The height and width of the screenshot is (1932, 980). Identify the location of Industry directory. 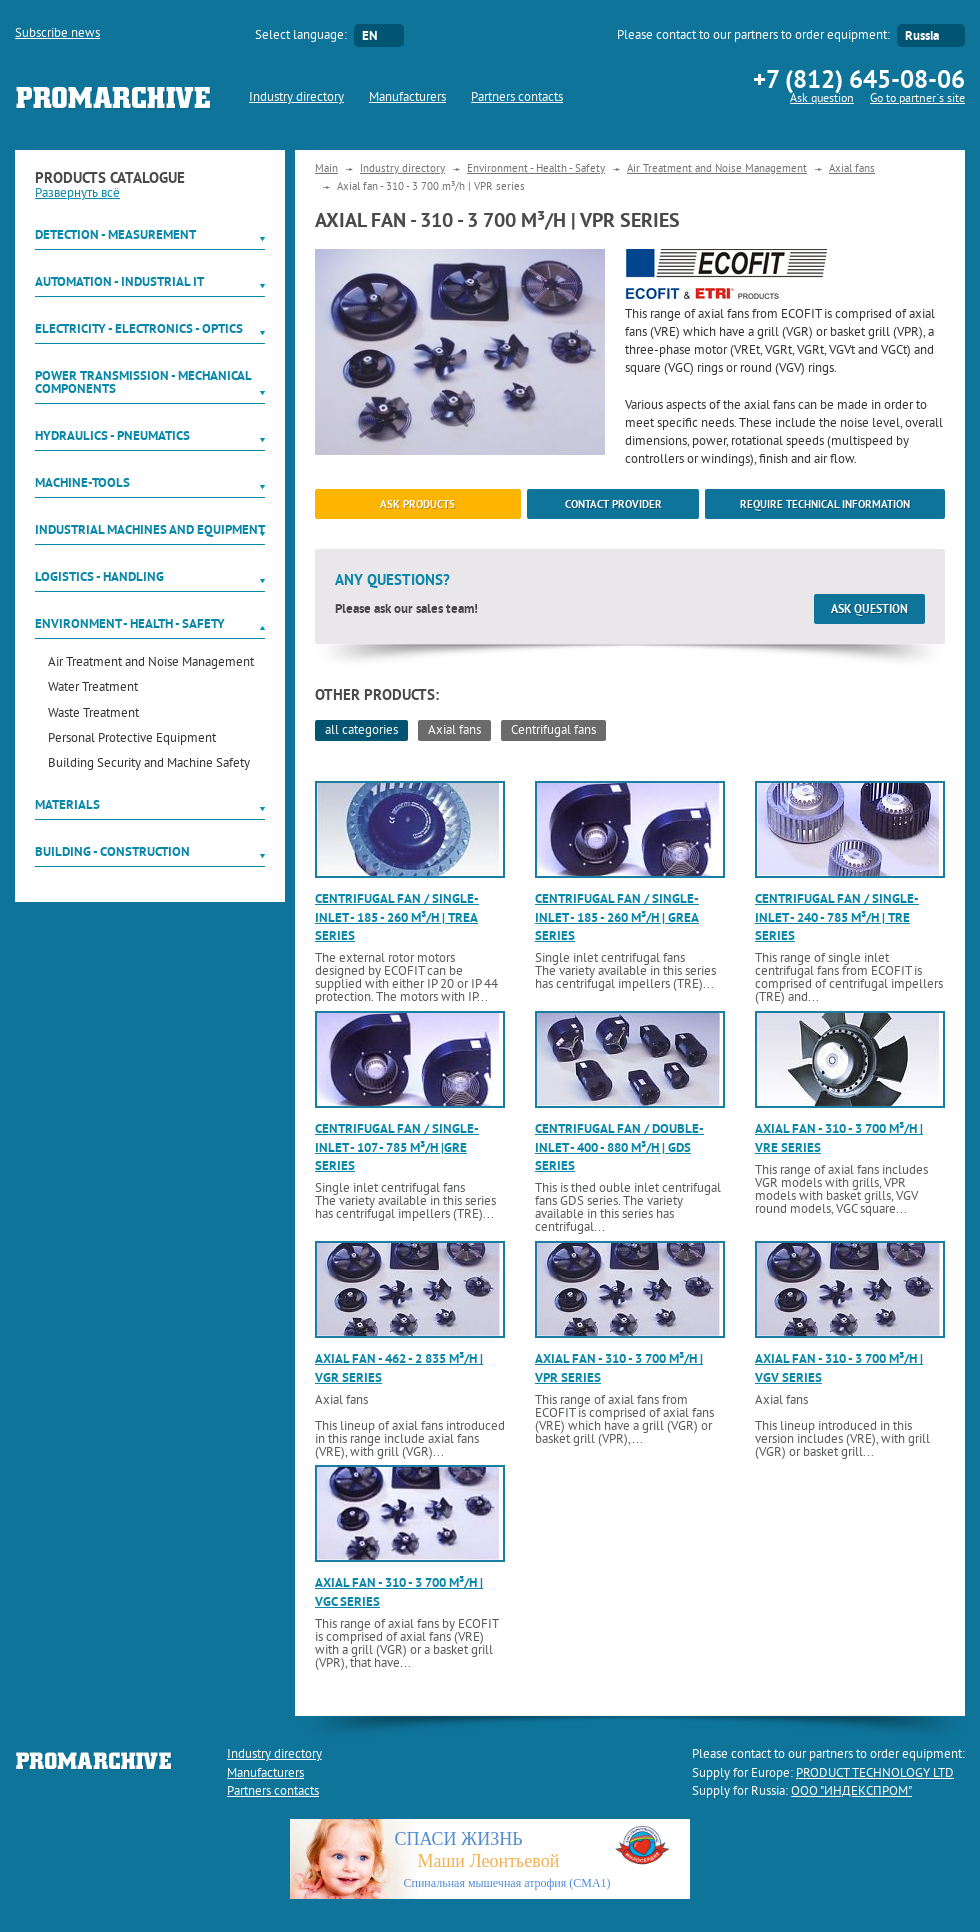
(296, 98).